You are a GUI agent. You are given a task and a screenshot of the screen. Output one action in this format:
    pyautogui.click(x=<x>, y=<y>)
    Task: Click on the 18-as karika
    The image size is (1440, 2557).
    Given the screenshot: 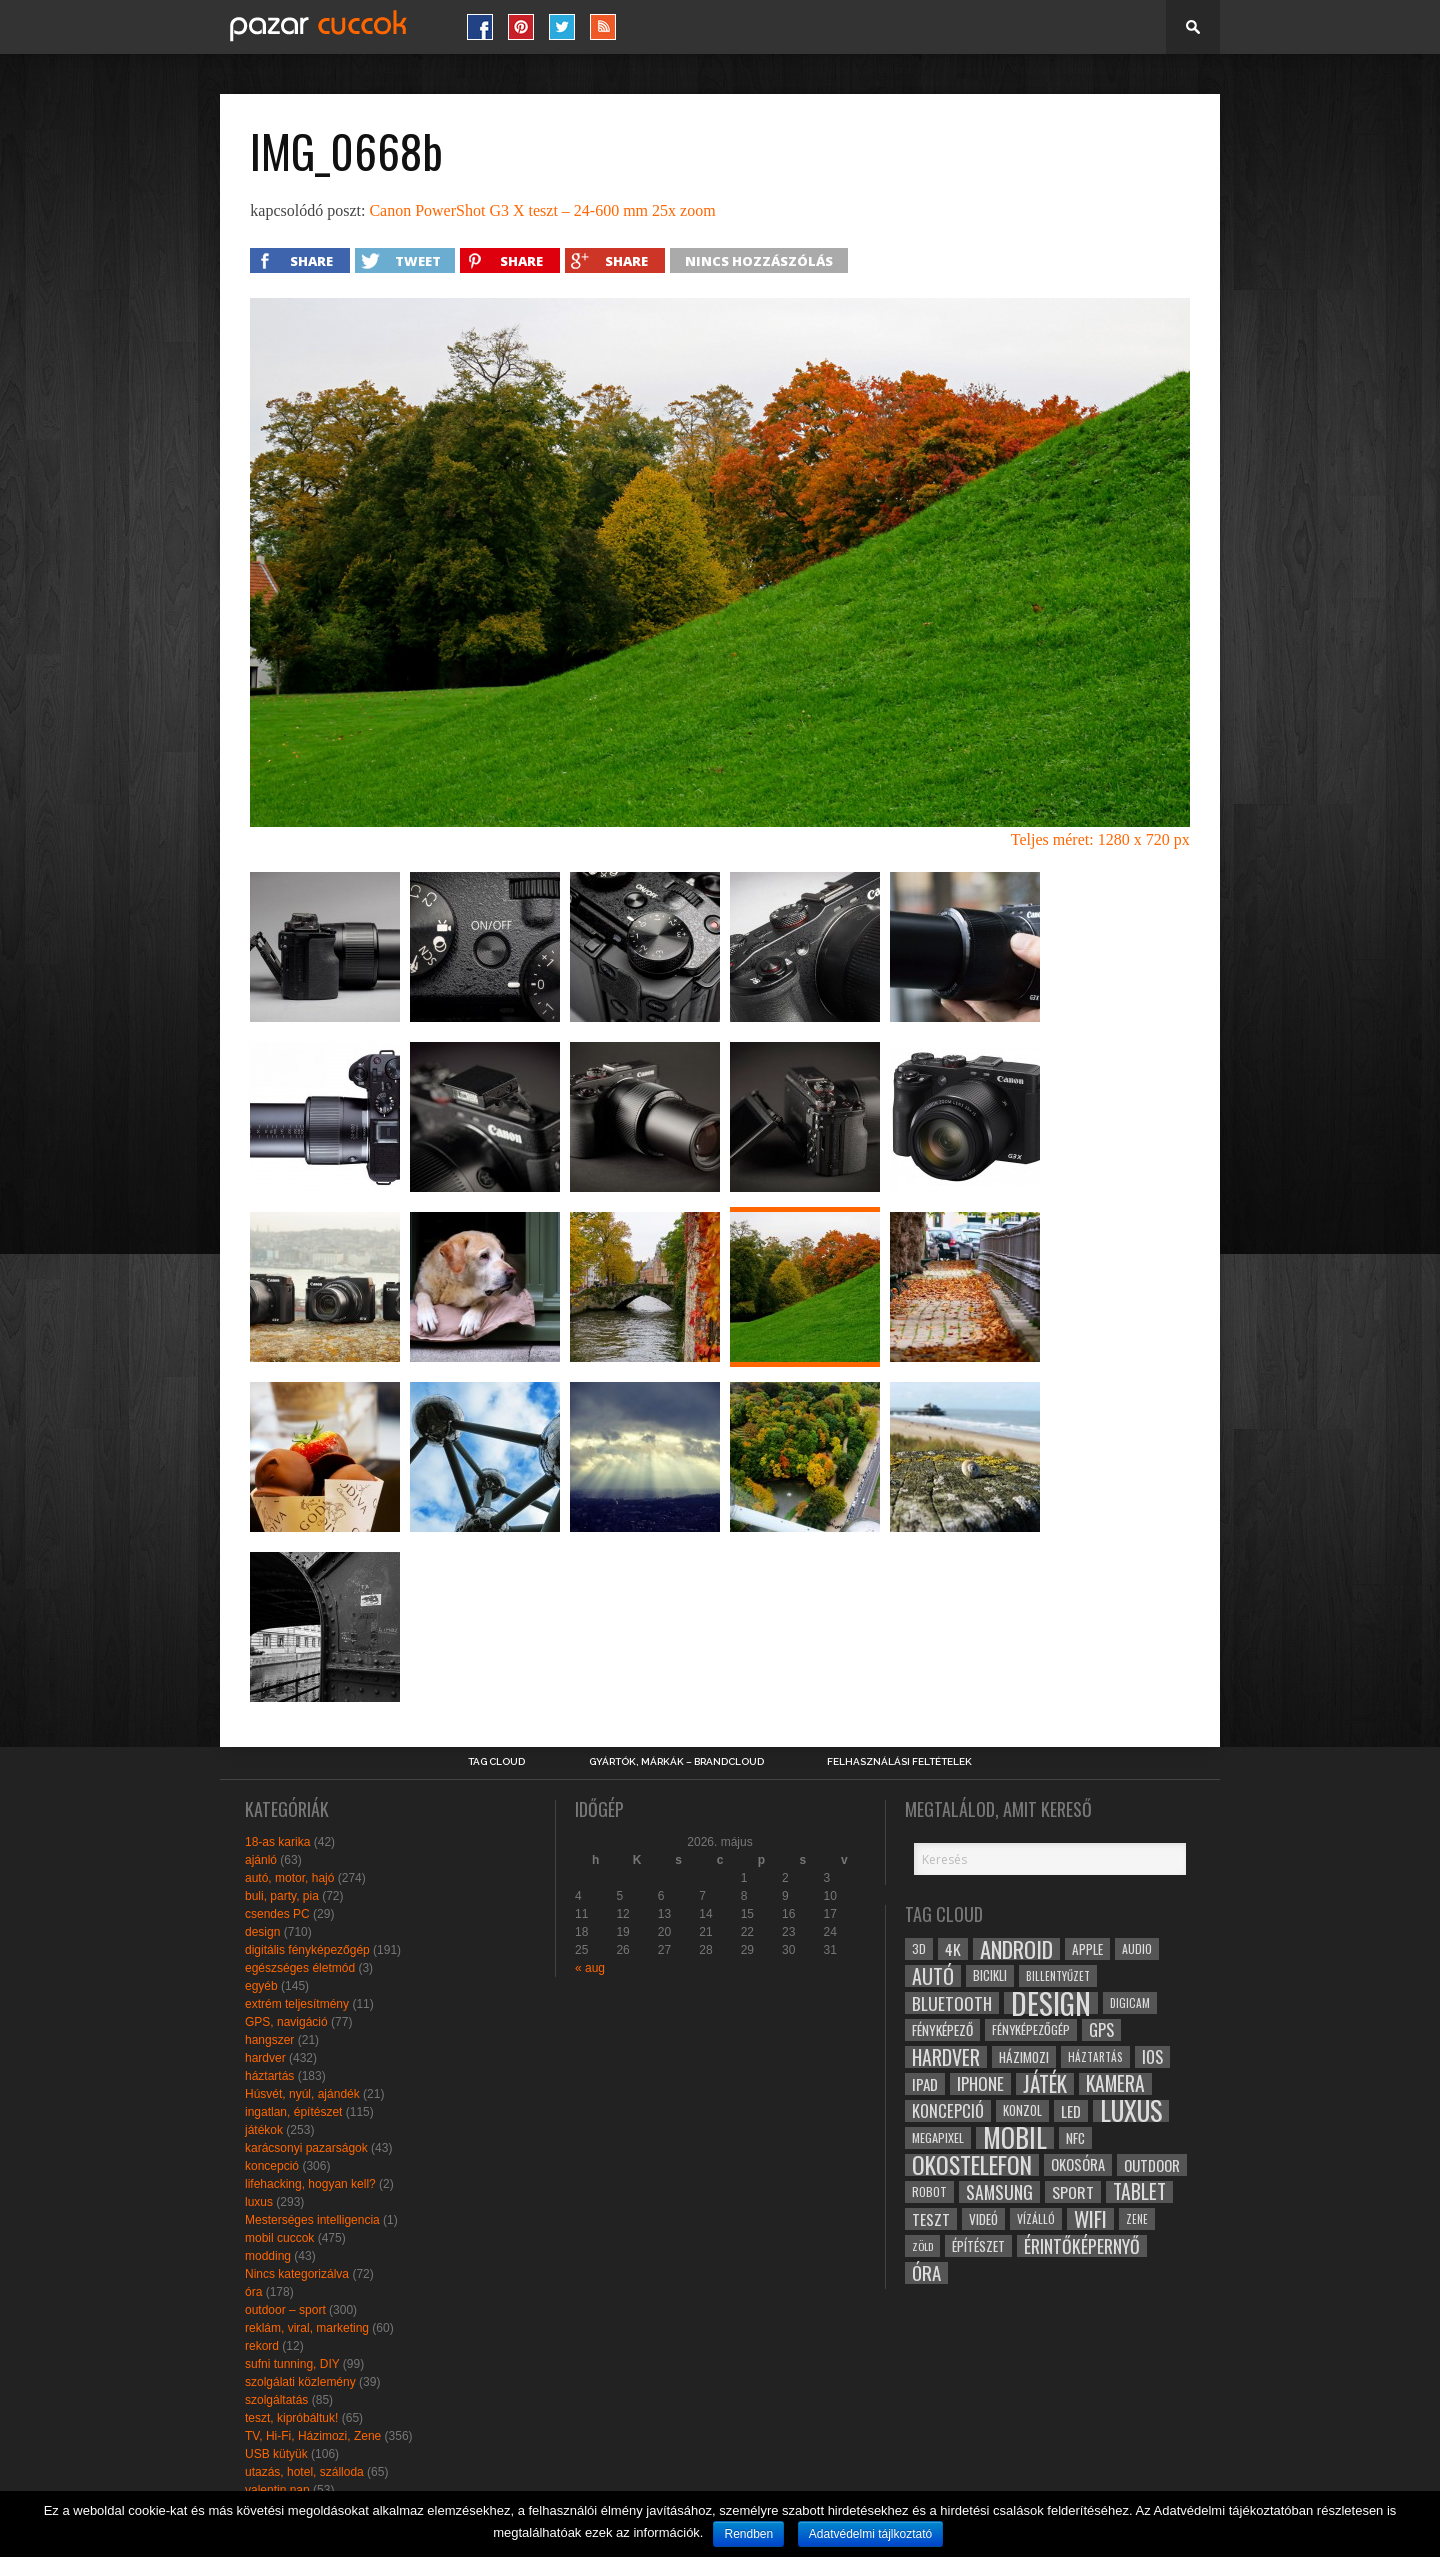 What is the action you would take?
    pyautogui.click(x=277, y=1842)
    